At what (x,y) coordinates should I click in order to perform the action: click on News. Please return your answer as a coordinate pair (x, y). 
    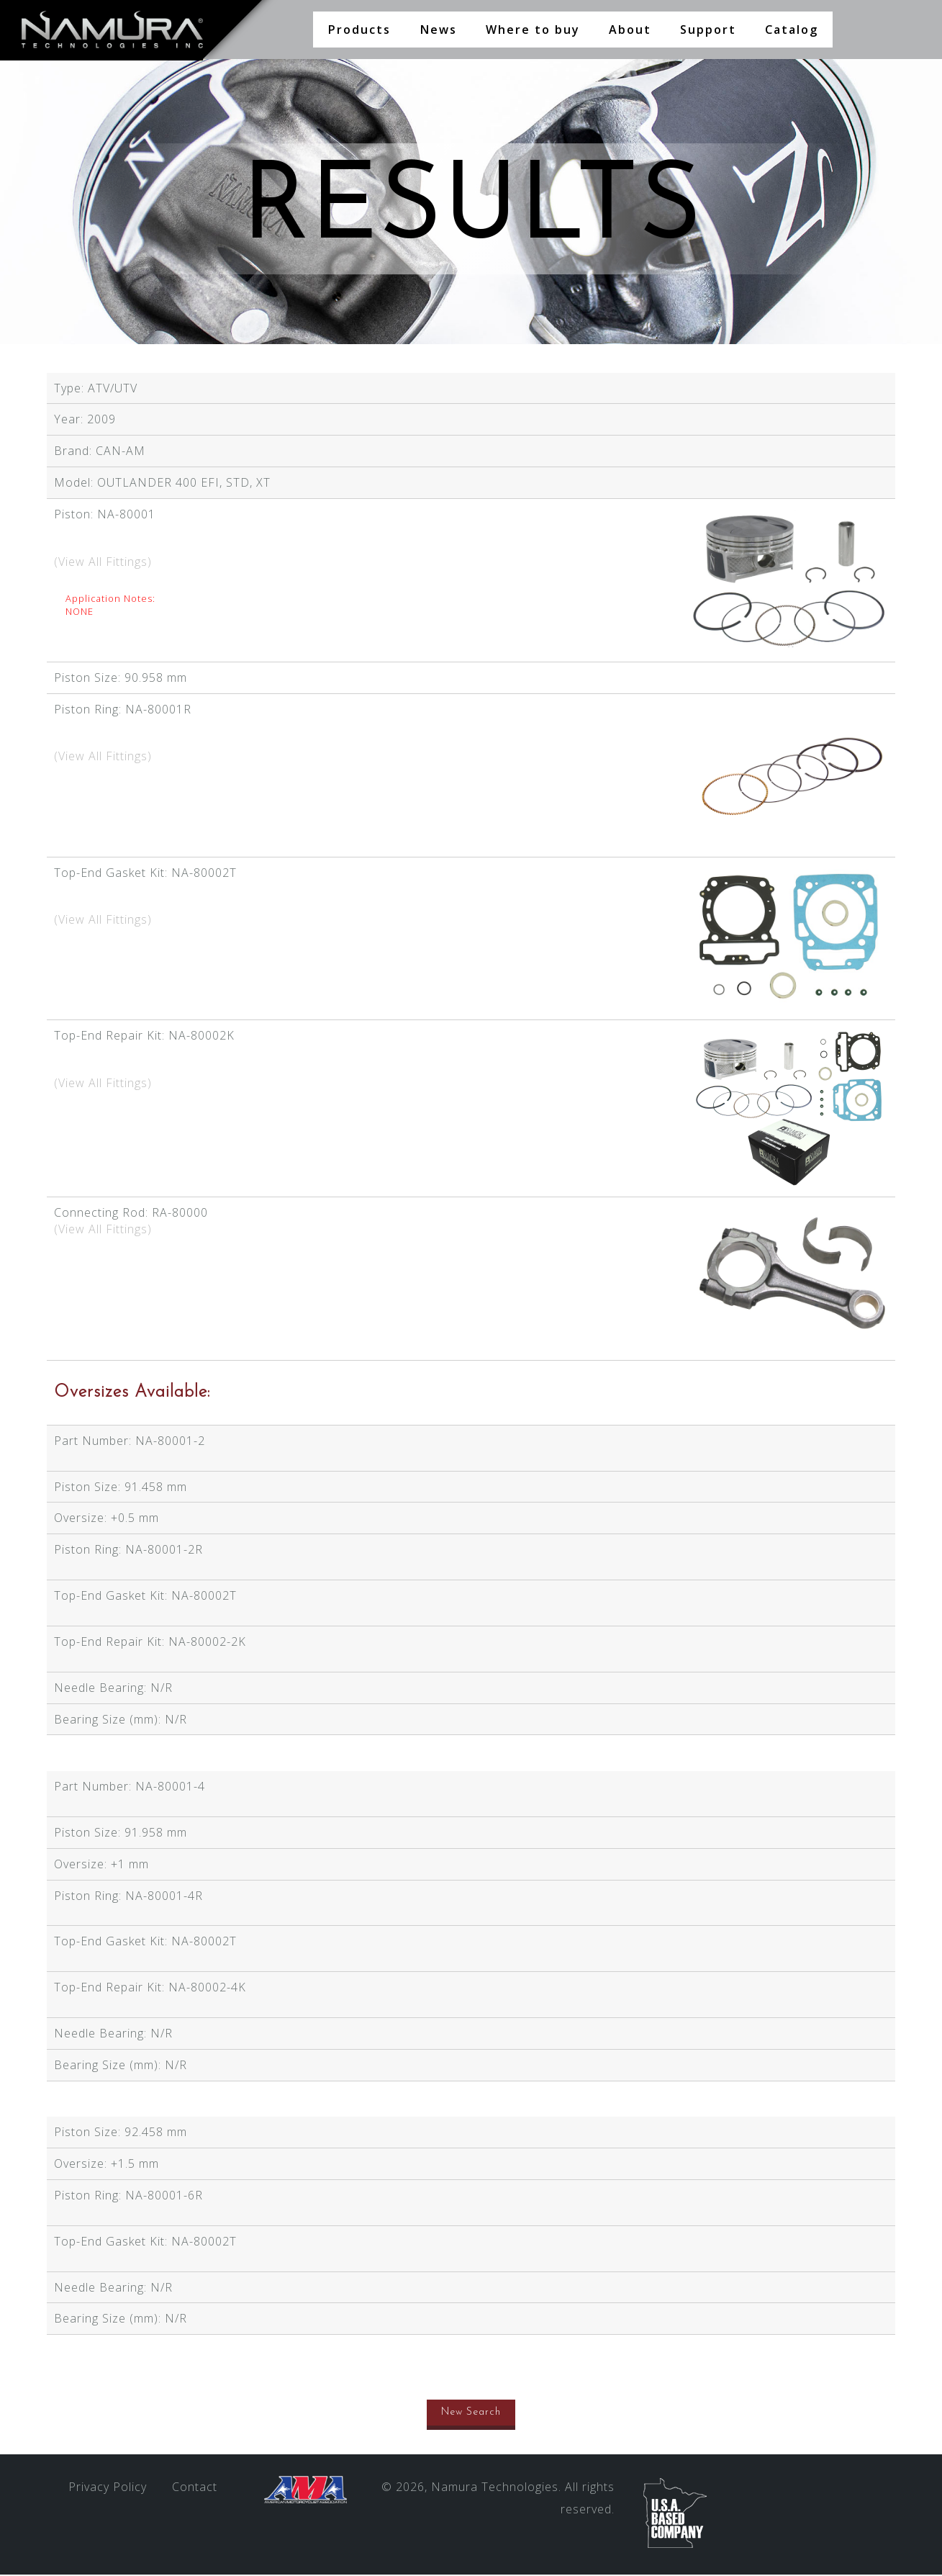
    Looking at the image, I should click on (438, 29).